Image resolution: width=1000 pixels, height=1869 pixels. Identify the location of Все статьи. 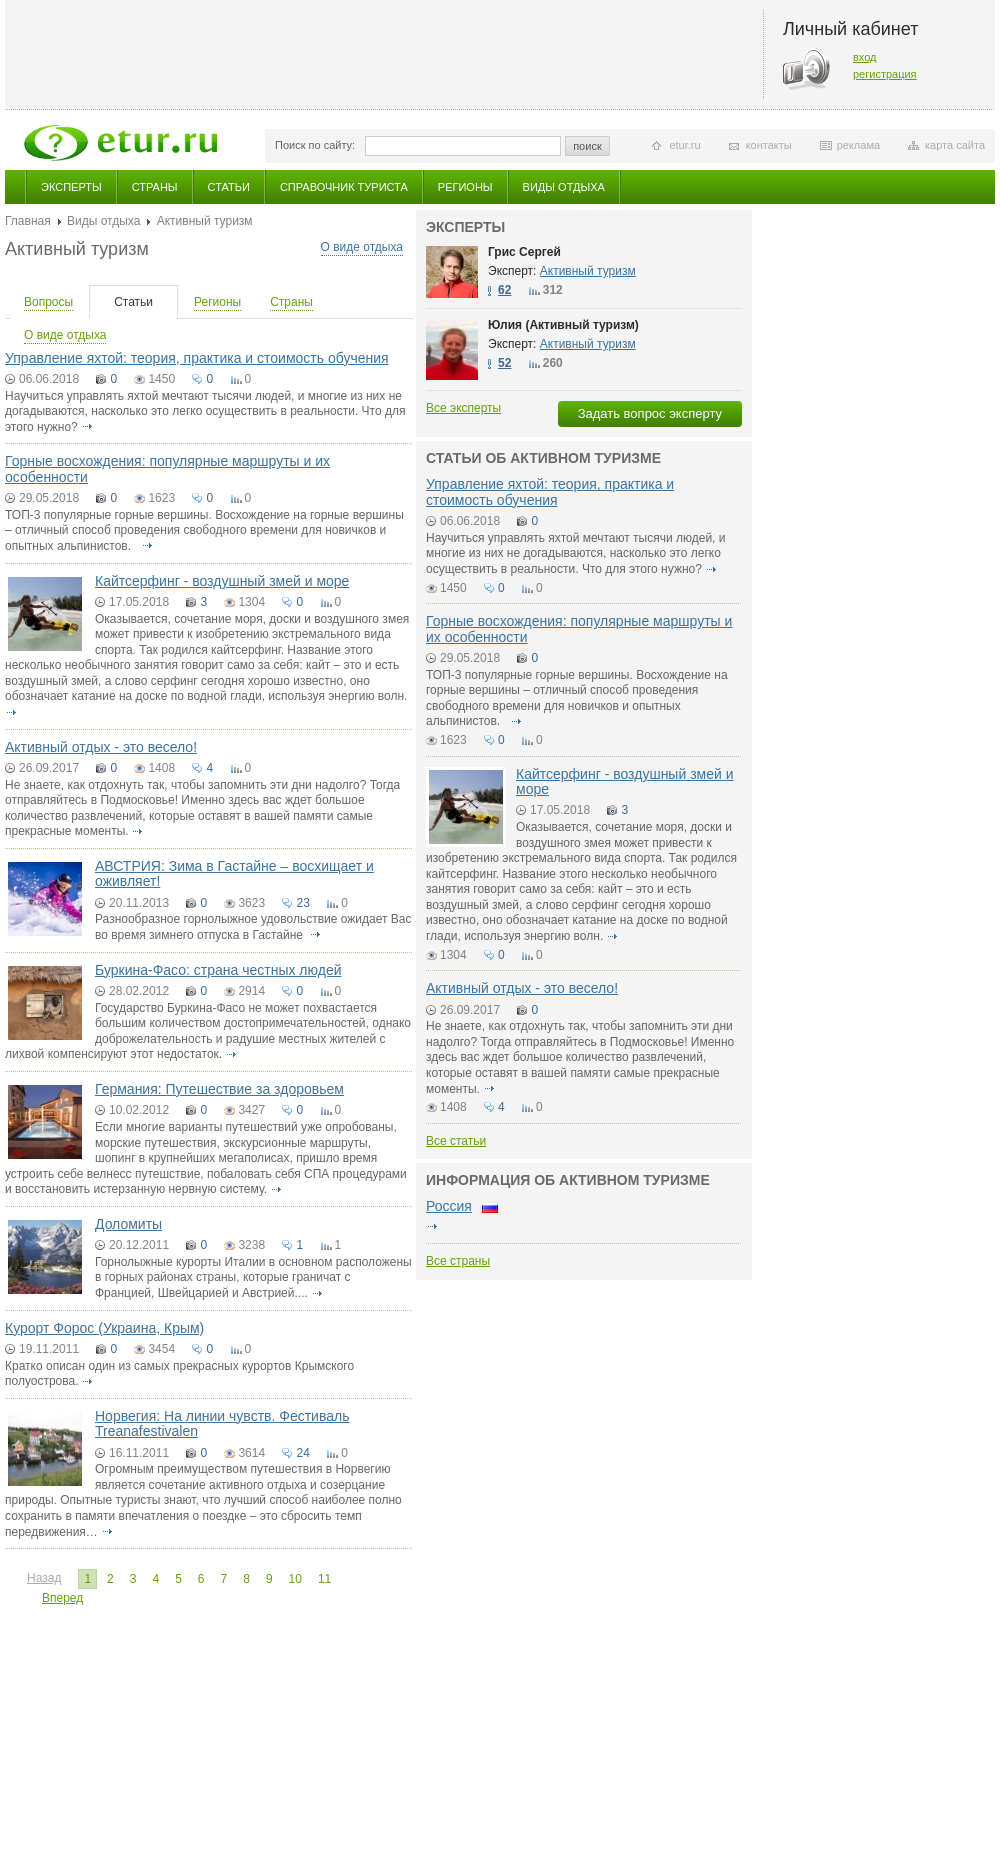
(456, 1141).